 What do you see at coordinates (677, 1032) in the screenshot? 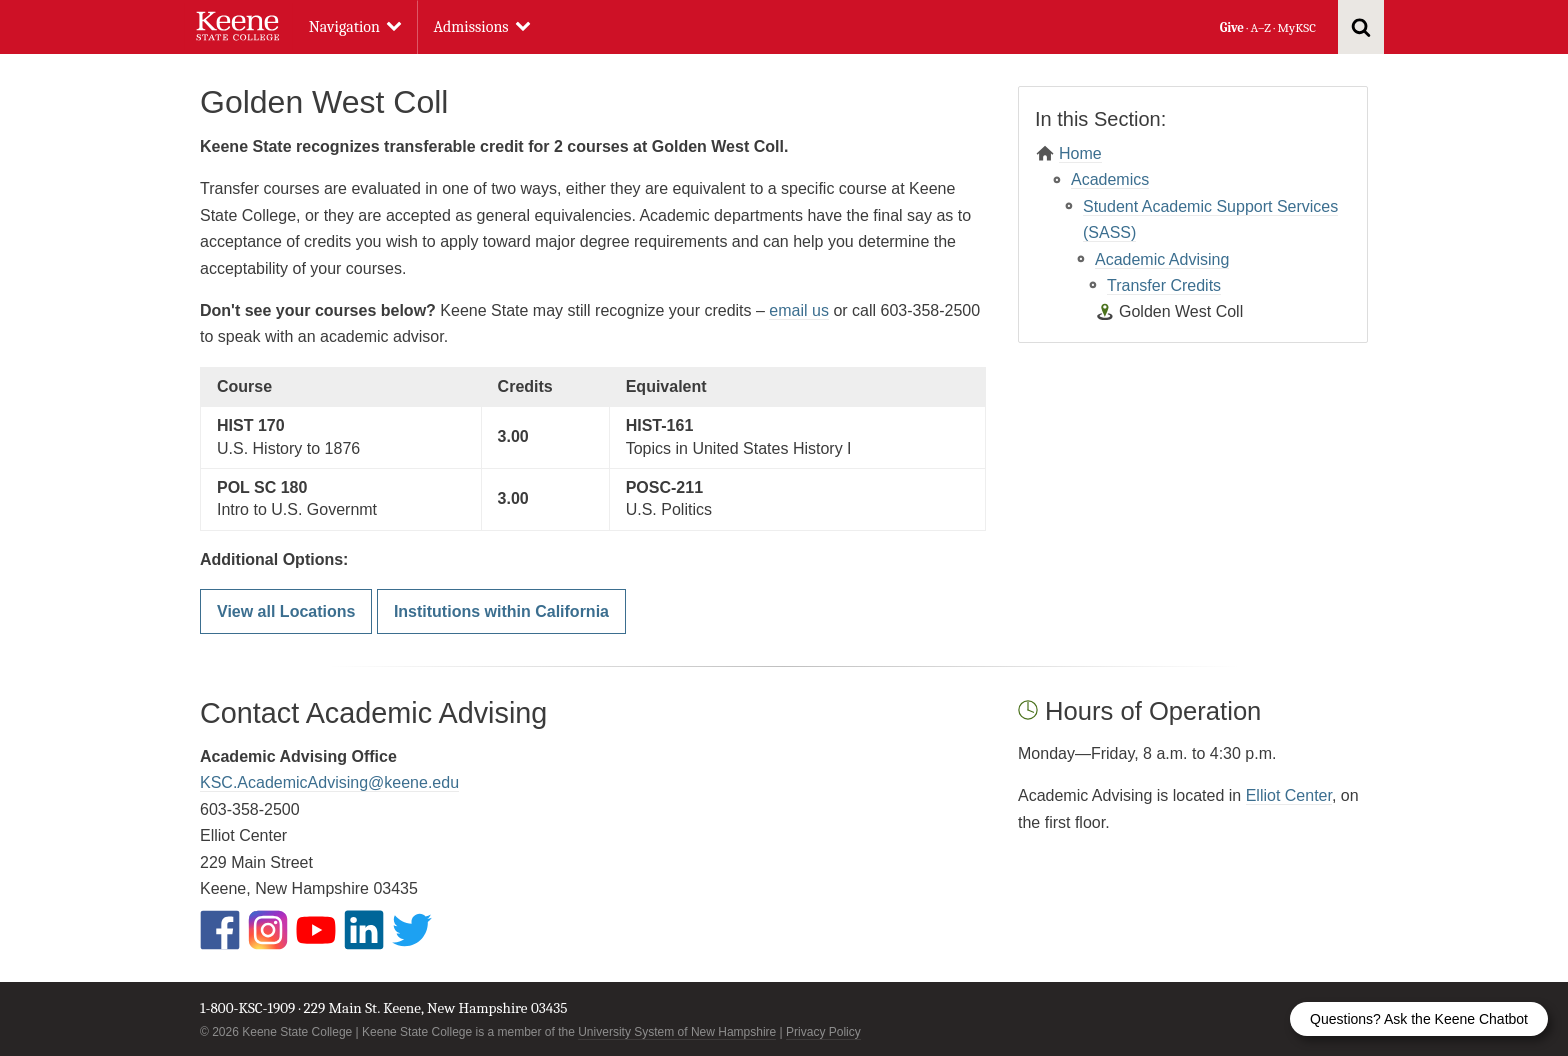
I see `University System of New Hampshire` at bounding box center [677, 1032].